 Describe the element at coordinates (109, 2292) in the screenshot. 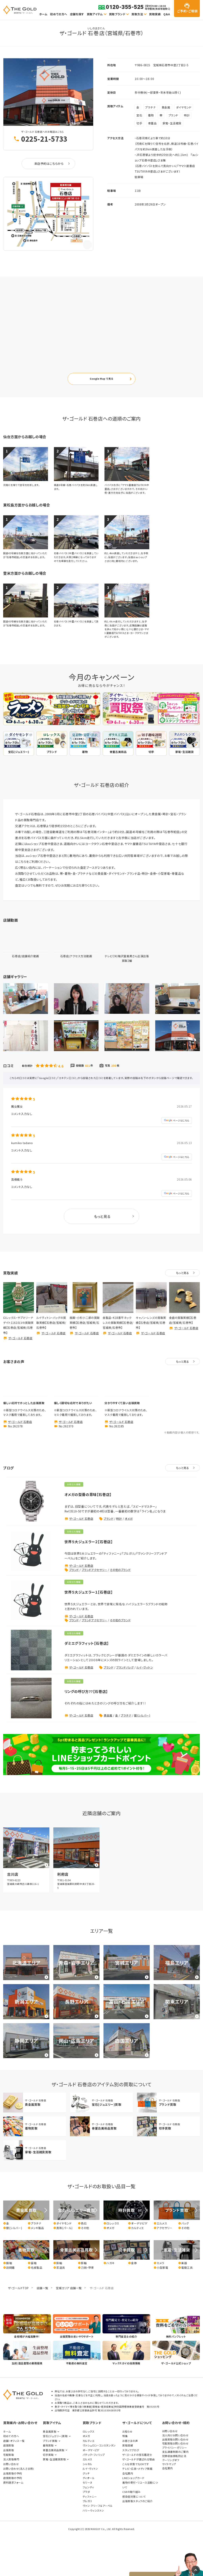

I see `ハガキ` at that location.